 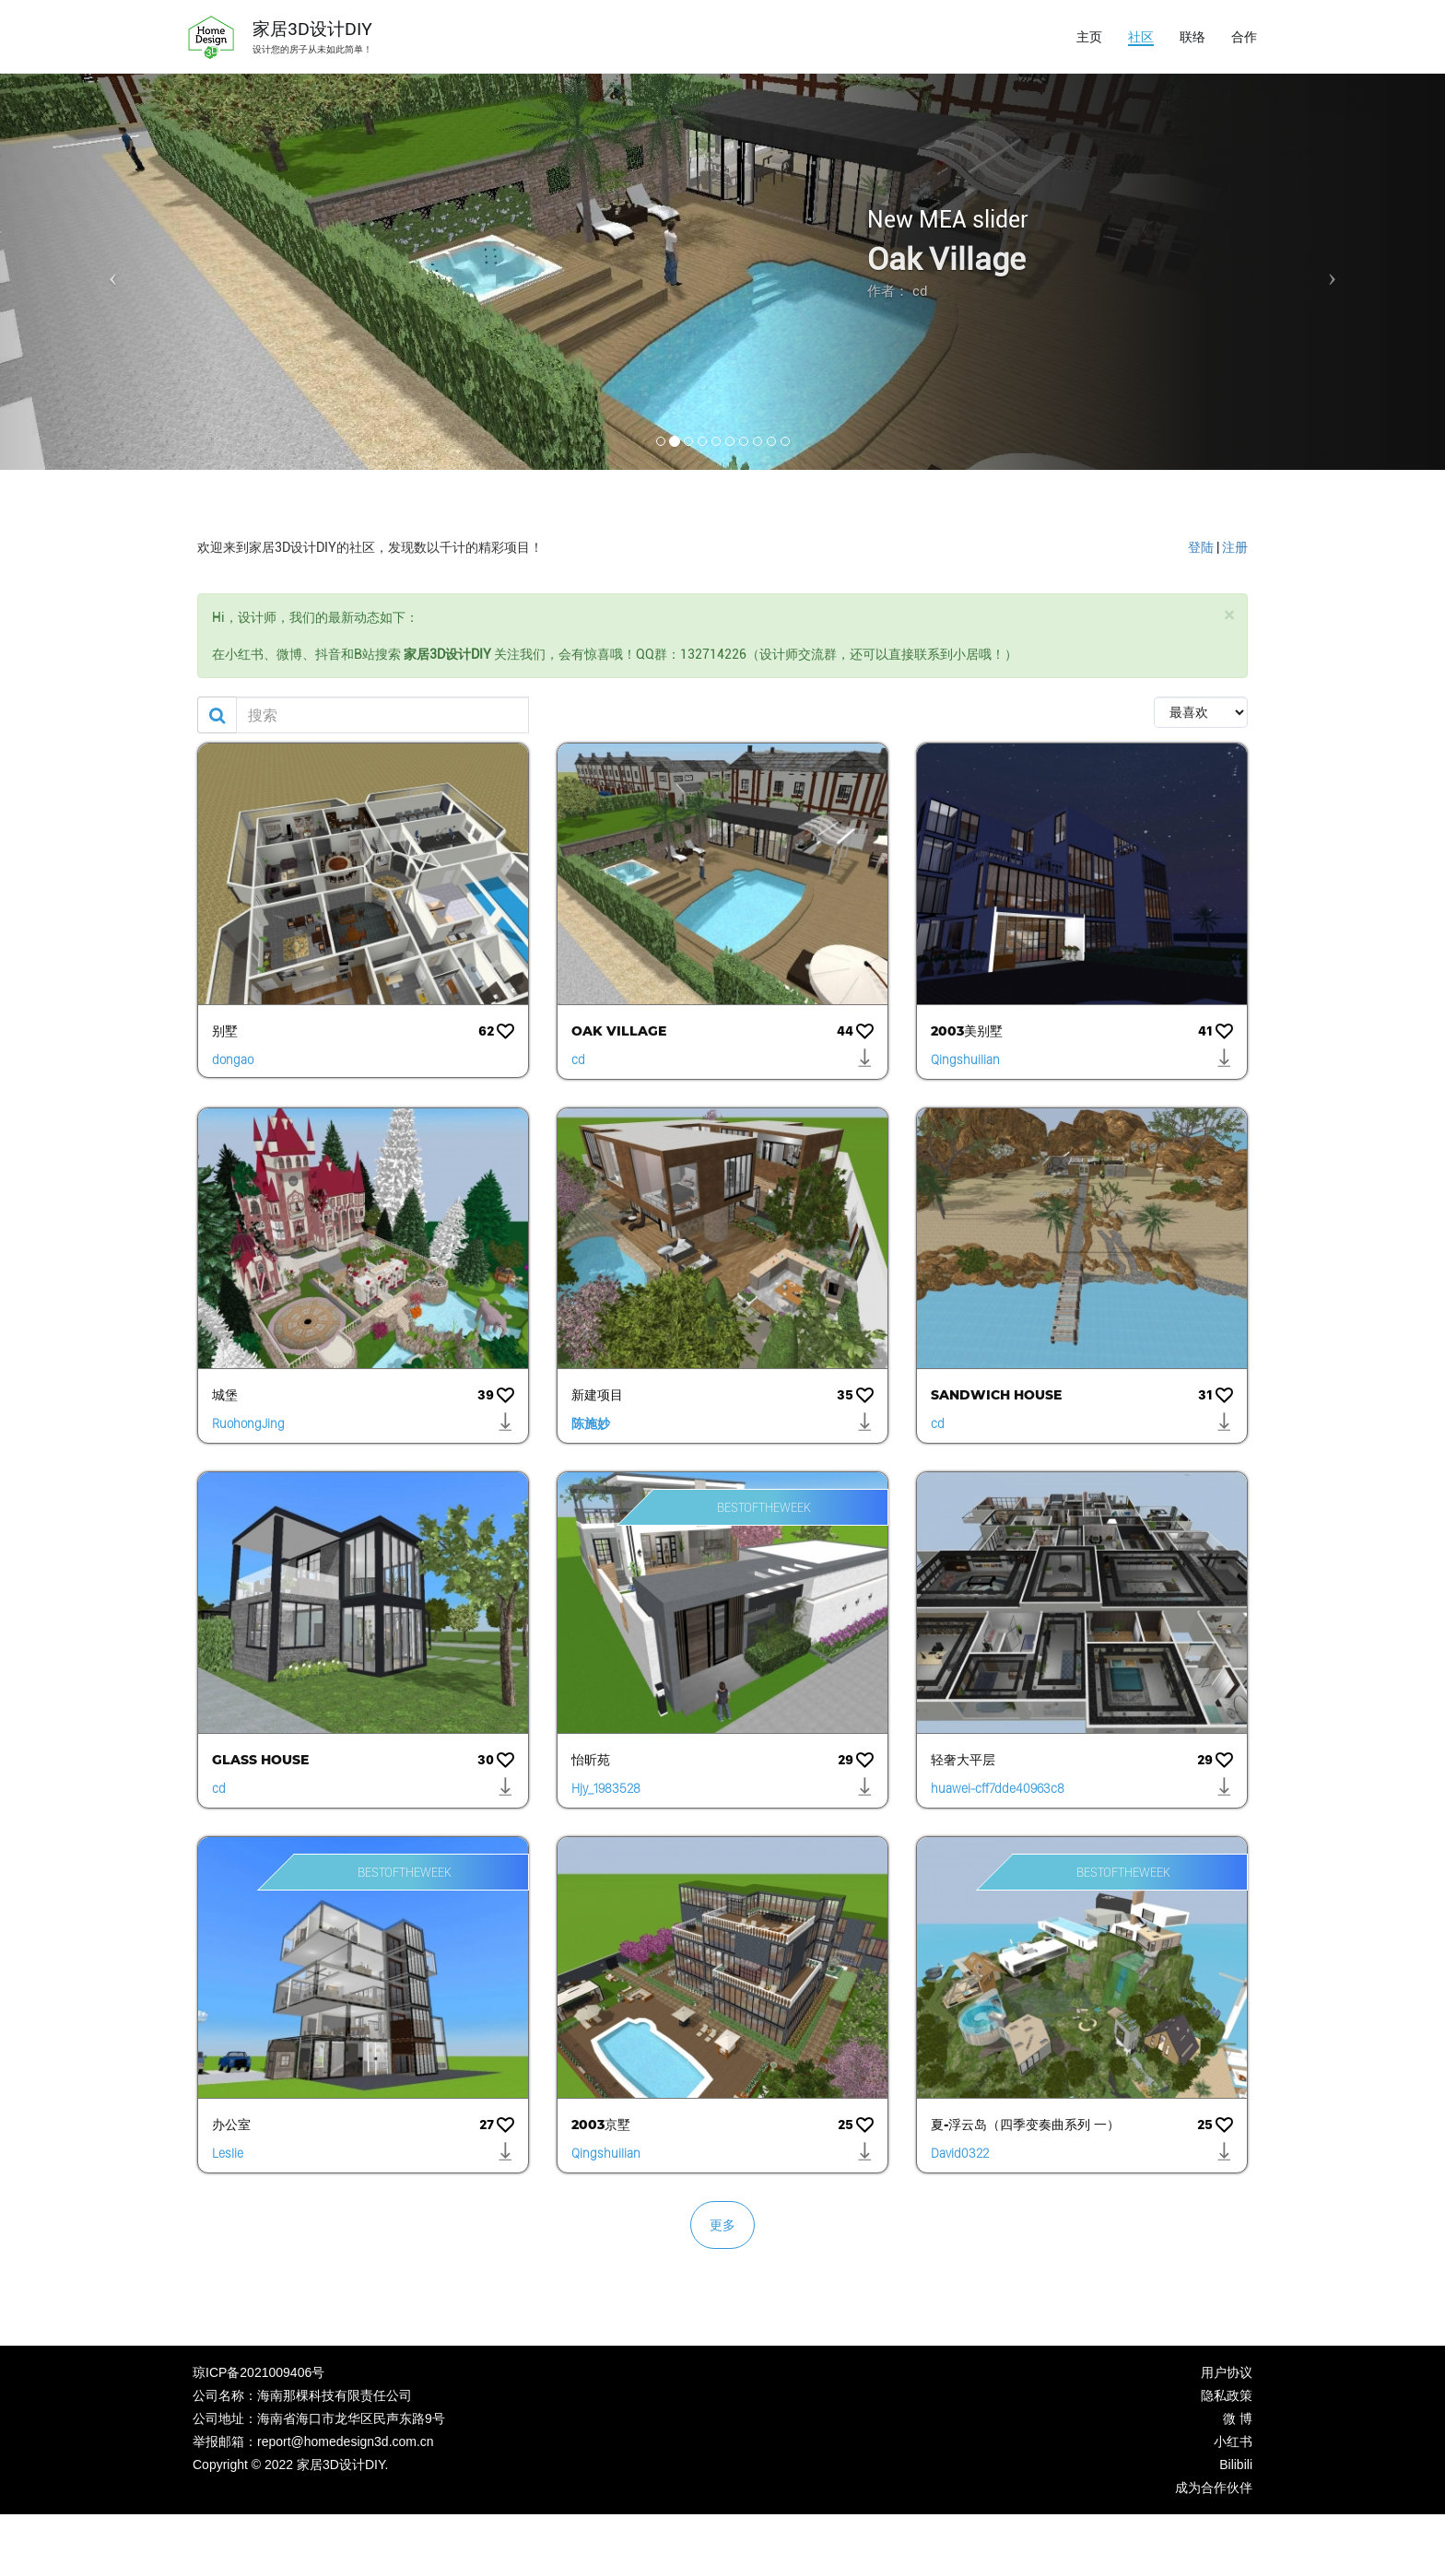 What do you see at coordinates (1226, 2395) in the screenshot?
I see `隐私政策` at bounding box center [1226, 2395].